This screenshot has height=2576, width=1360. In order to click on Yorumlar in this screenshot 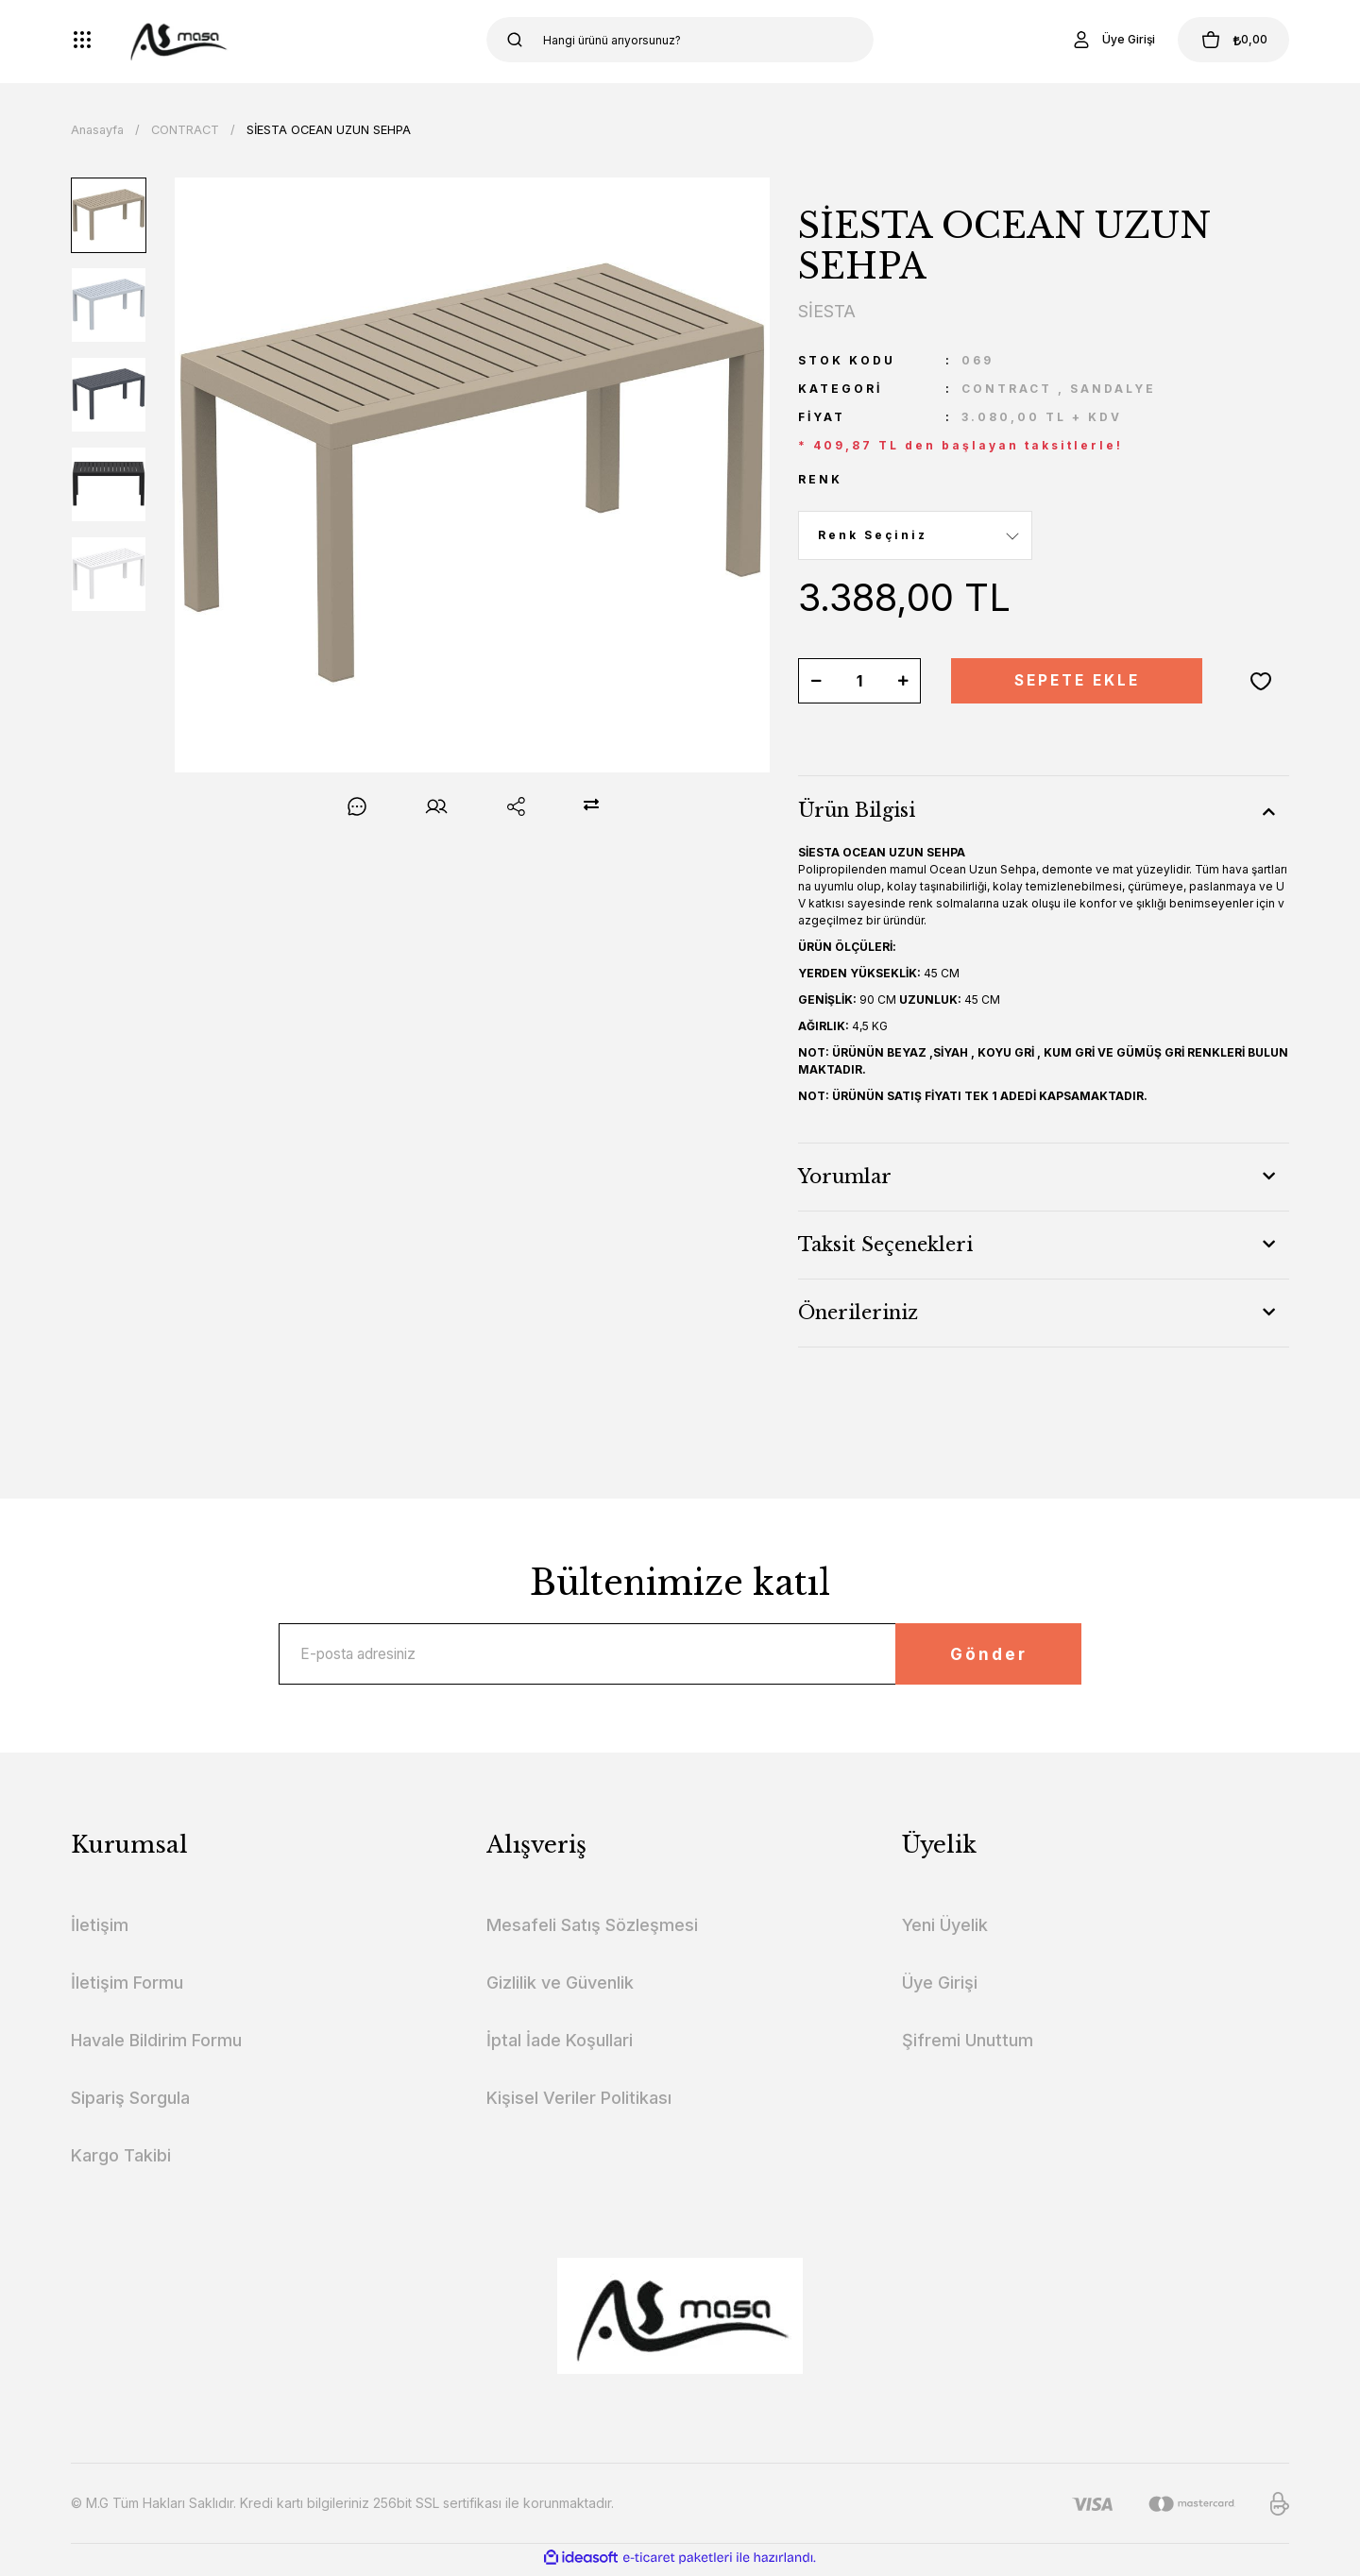, I will do `click(845, 1176)`.